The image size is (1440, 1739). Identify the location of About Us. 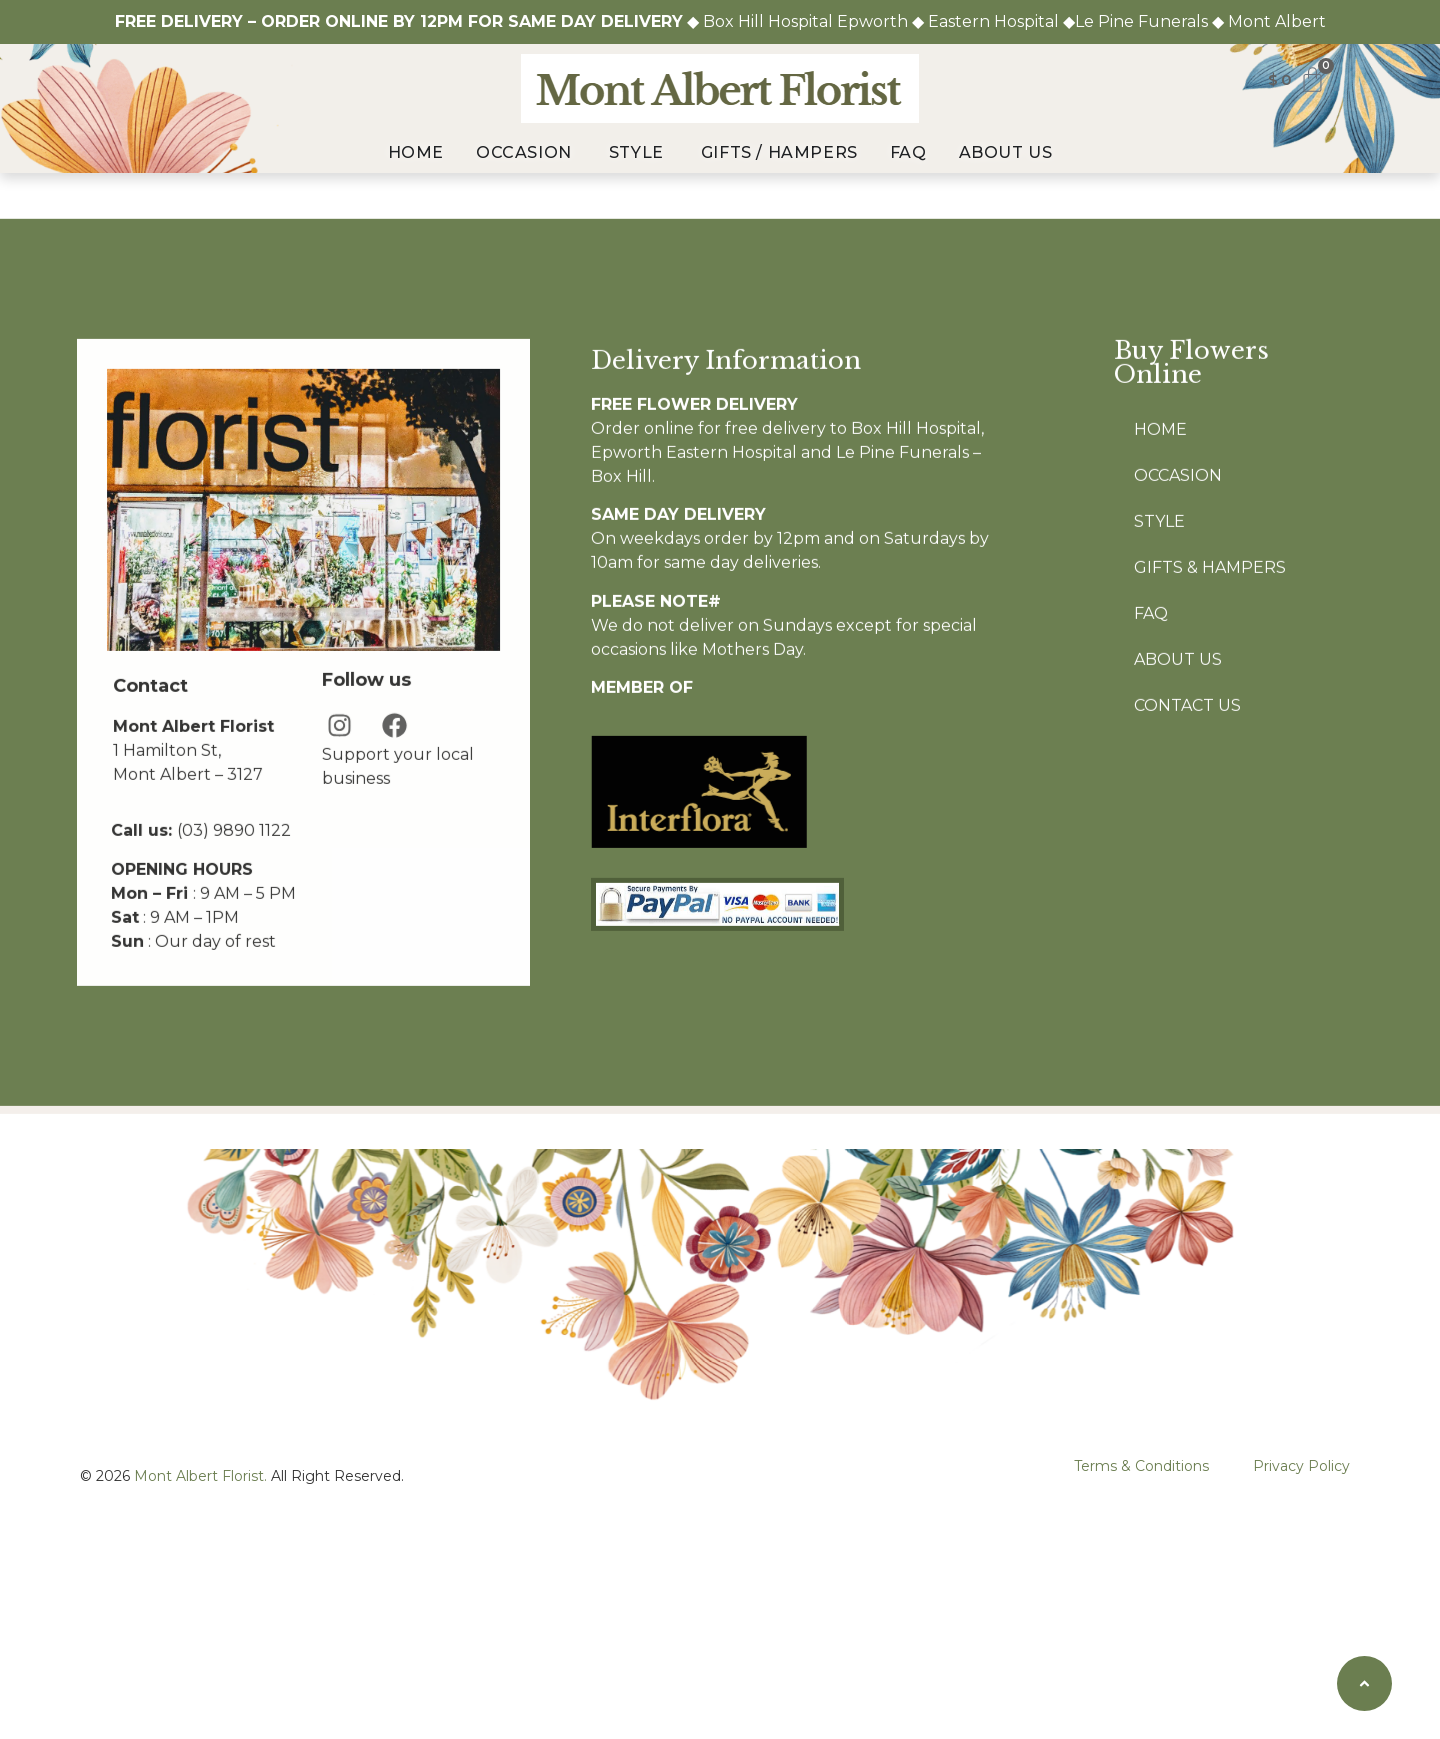
(1178, 813).